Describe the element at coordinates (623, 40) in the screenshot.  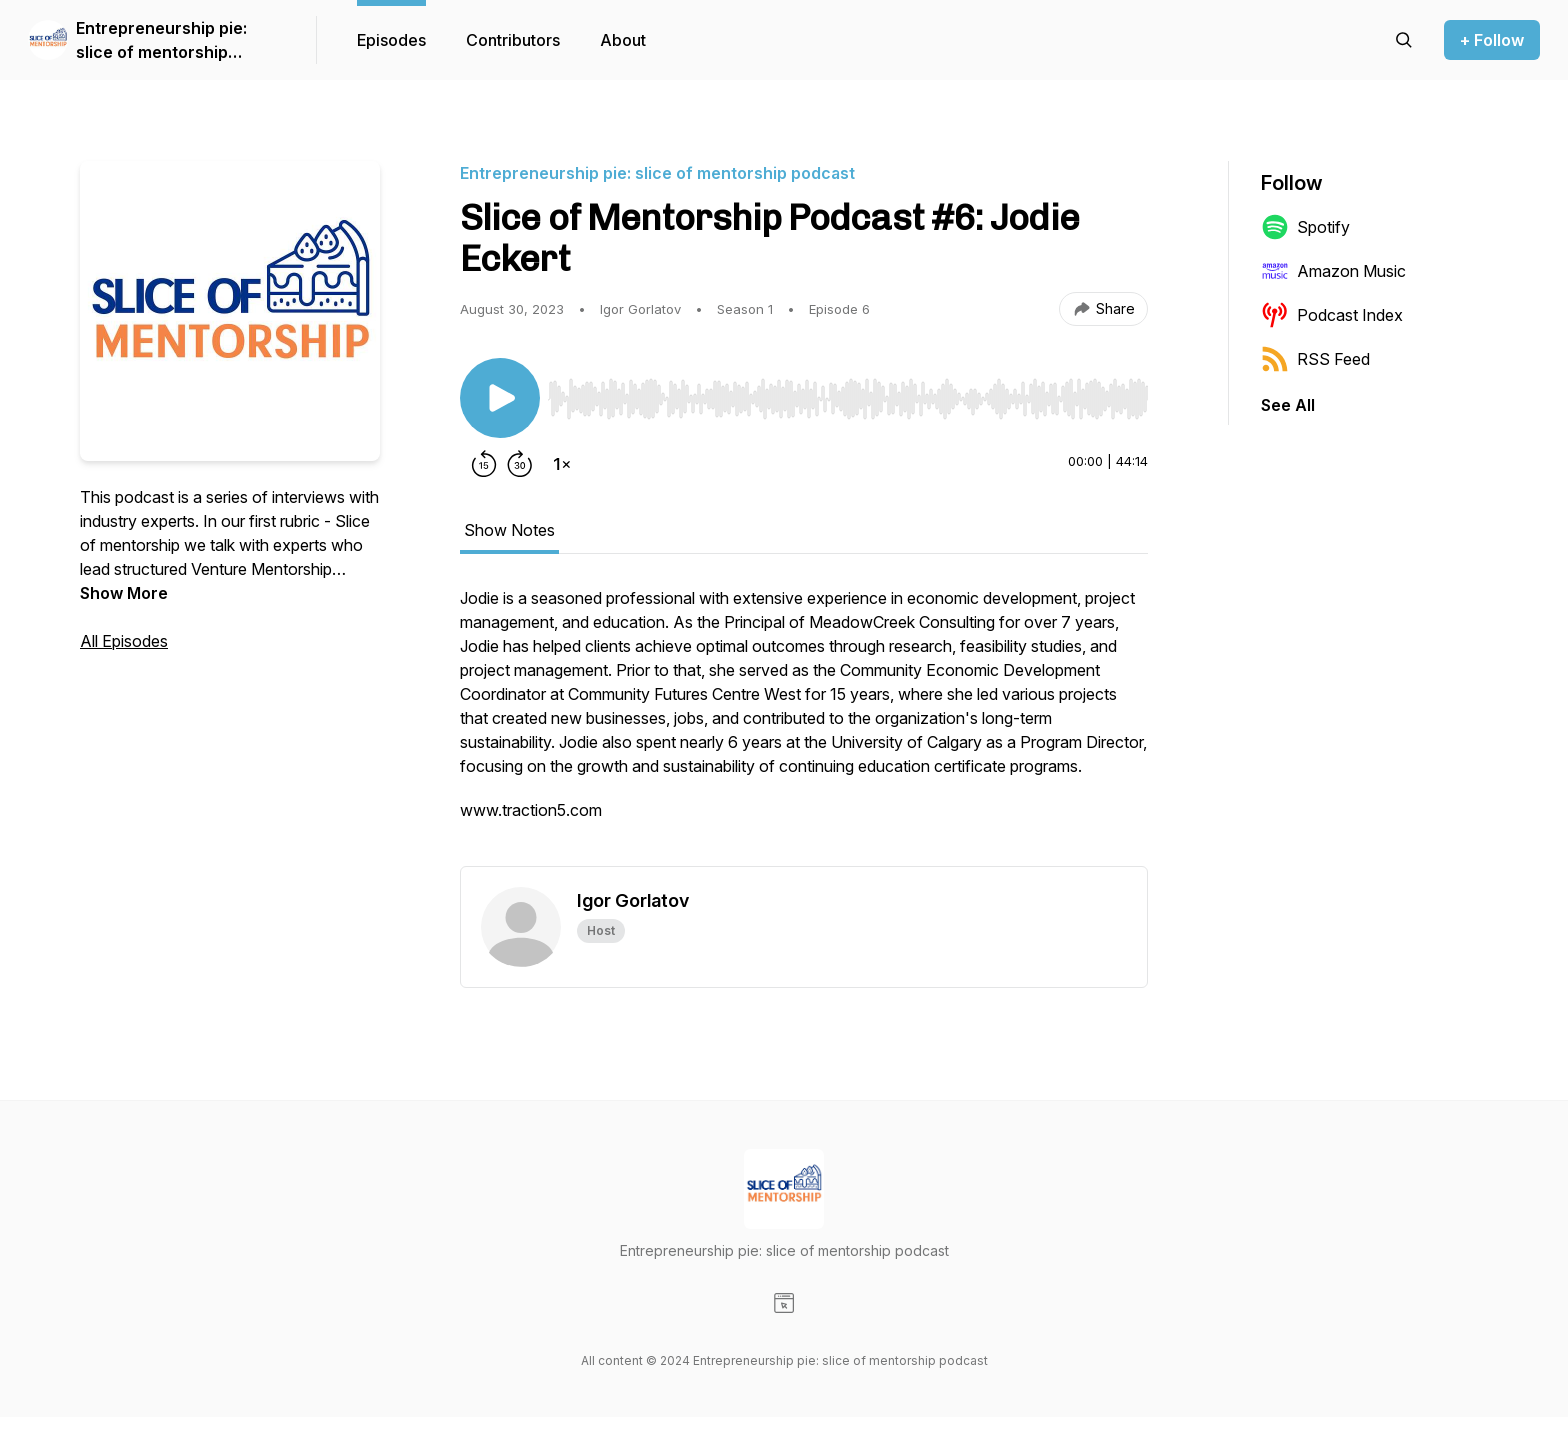
I see `About` at that location.